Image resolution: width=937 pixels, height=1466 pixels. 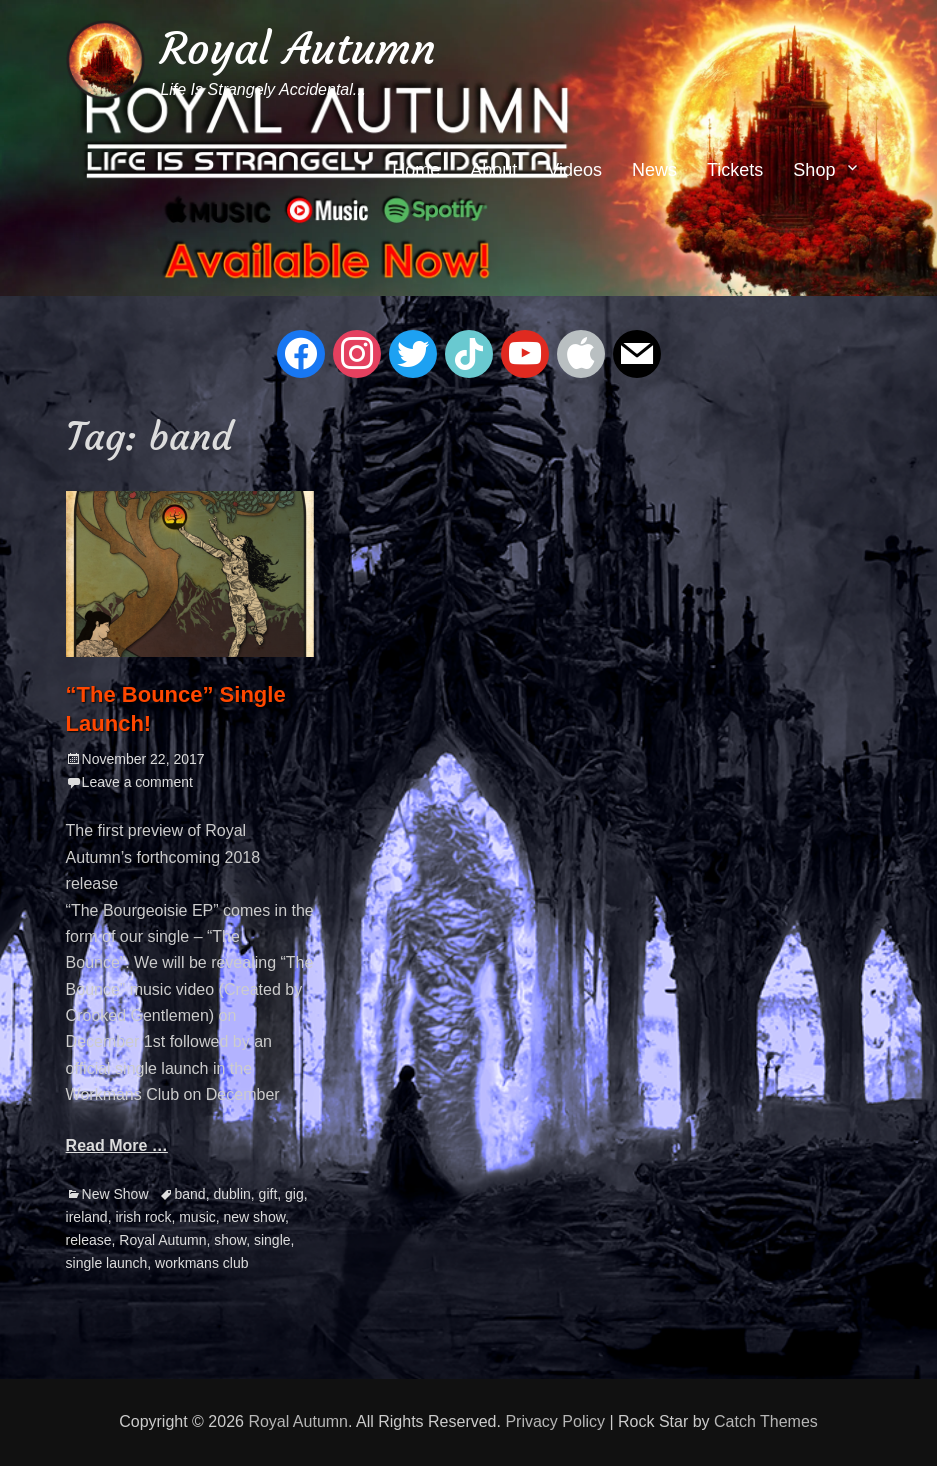 What do you see at coordinates (107, 1263) in the screenshot?
I see `single launch` at bounding box center [107, 1263].